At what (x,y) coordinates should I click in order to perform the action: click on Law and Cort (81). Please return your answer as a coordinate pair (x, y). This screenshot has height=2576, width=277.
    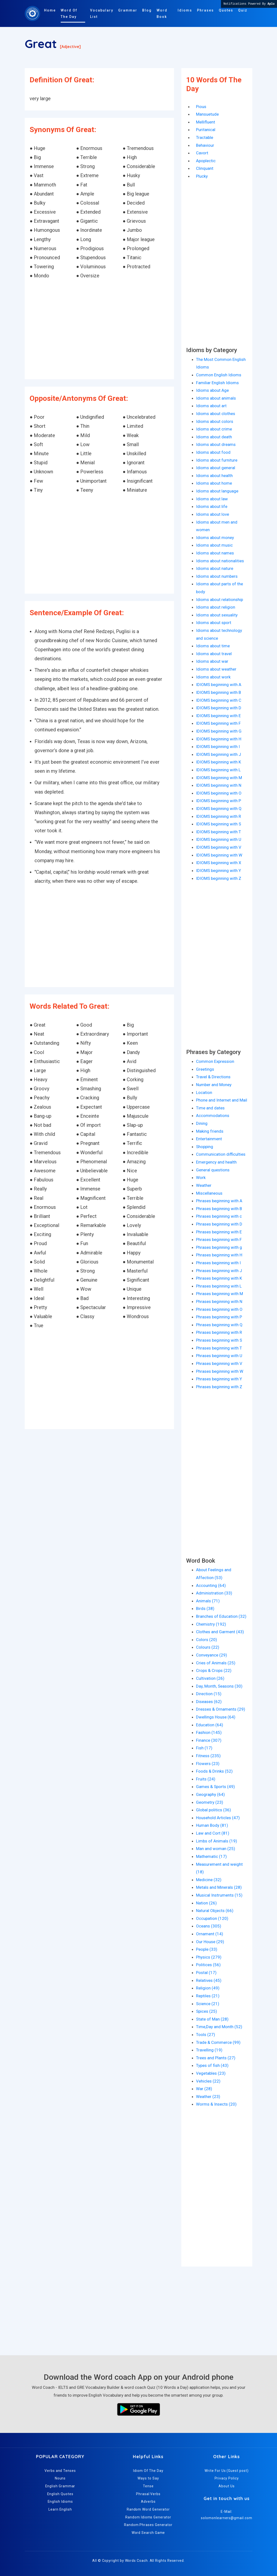
    Looking at the image, I should click on (212, 1833).